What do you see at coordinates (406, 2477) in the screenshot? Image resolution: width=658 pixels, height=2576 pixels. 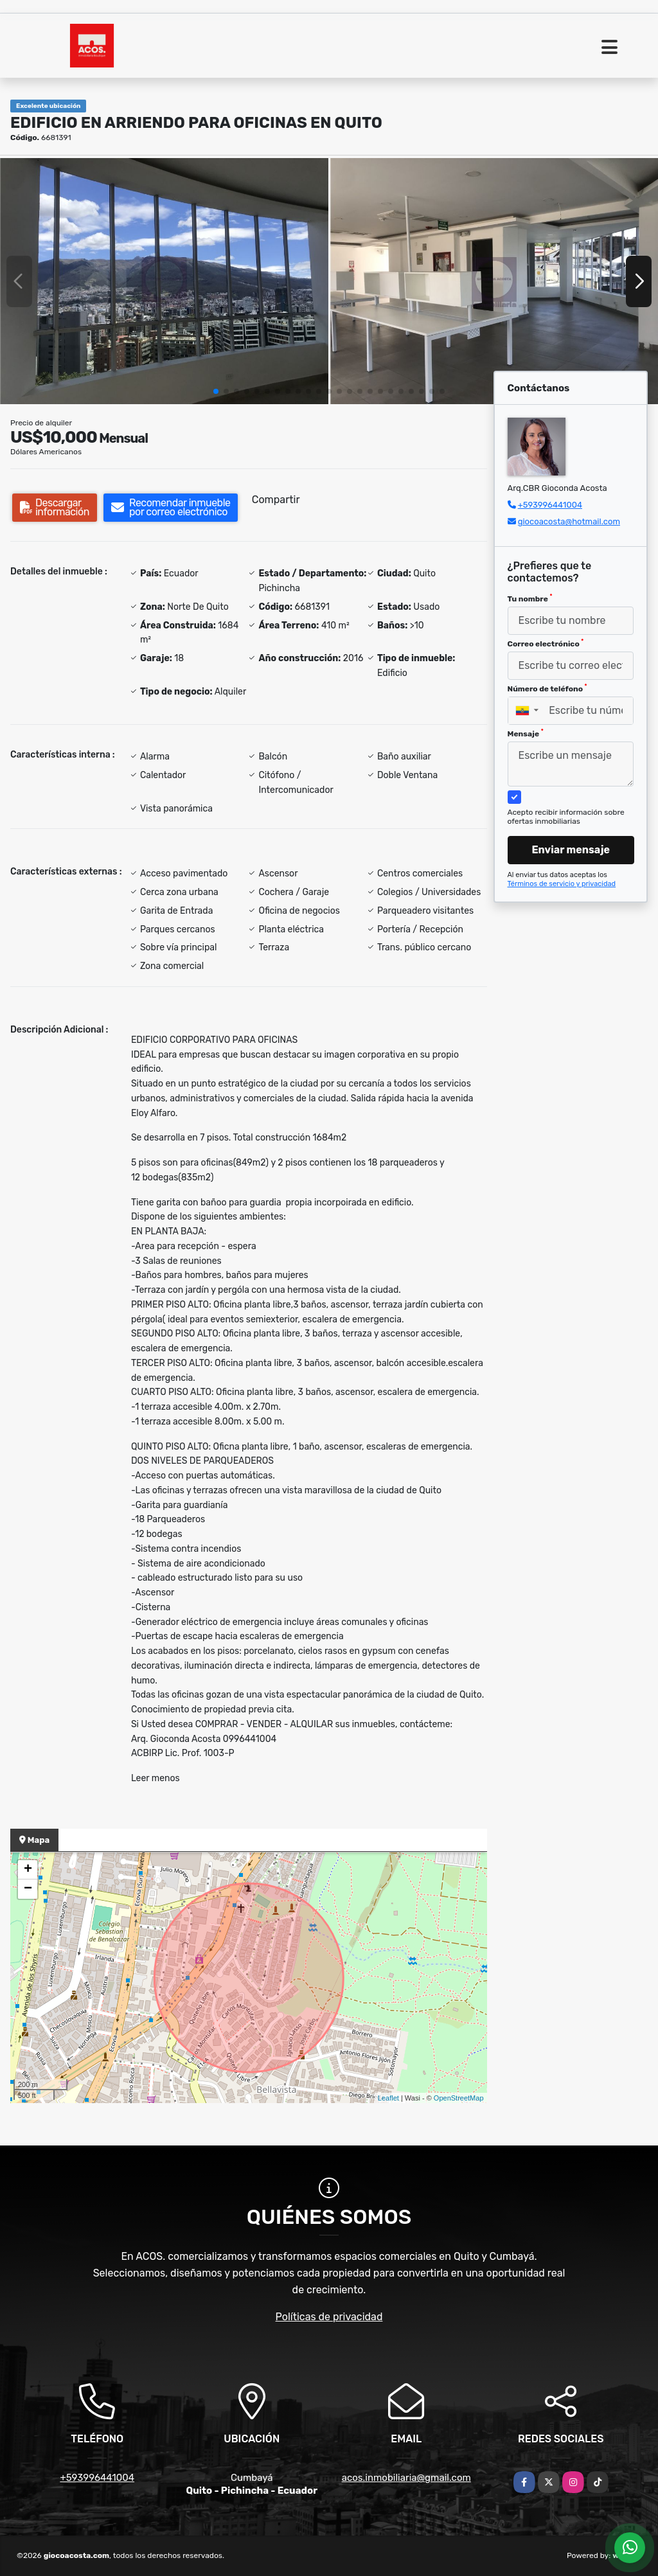 I see `acos.inmobiliaria@gmail.com` at bounding box center [406, 2477].